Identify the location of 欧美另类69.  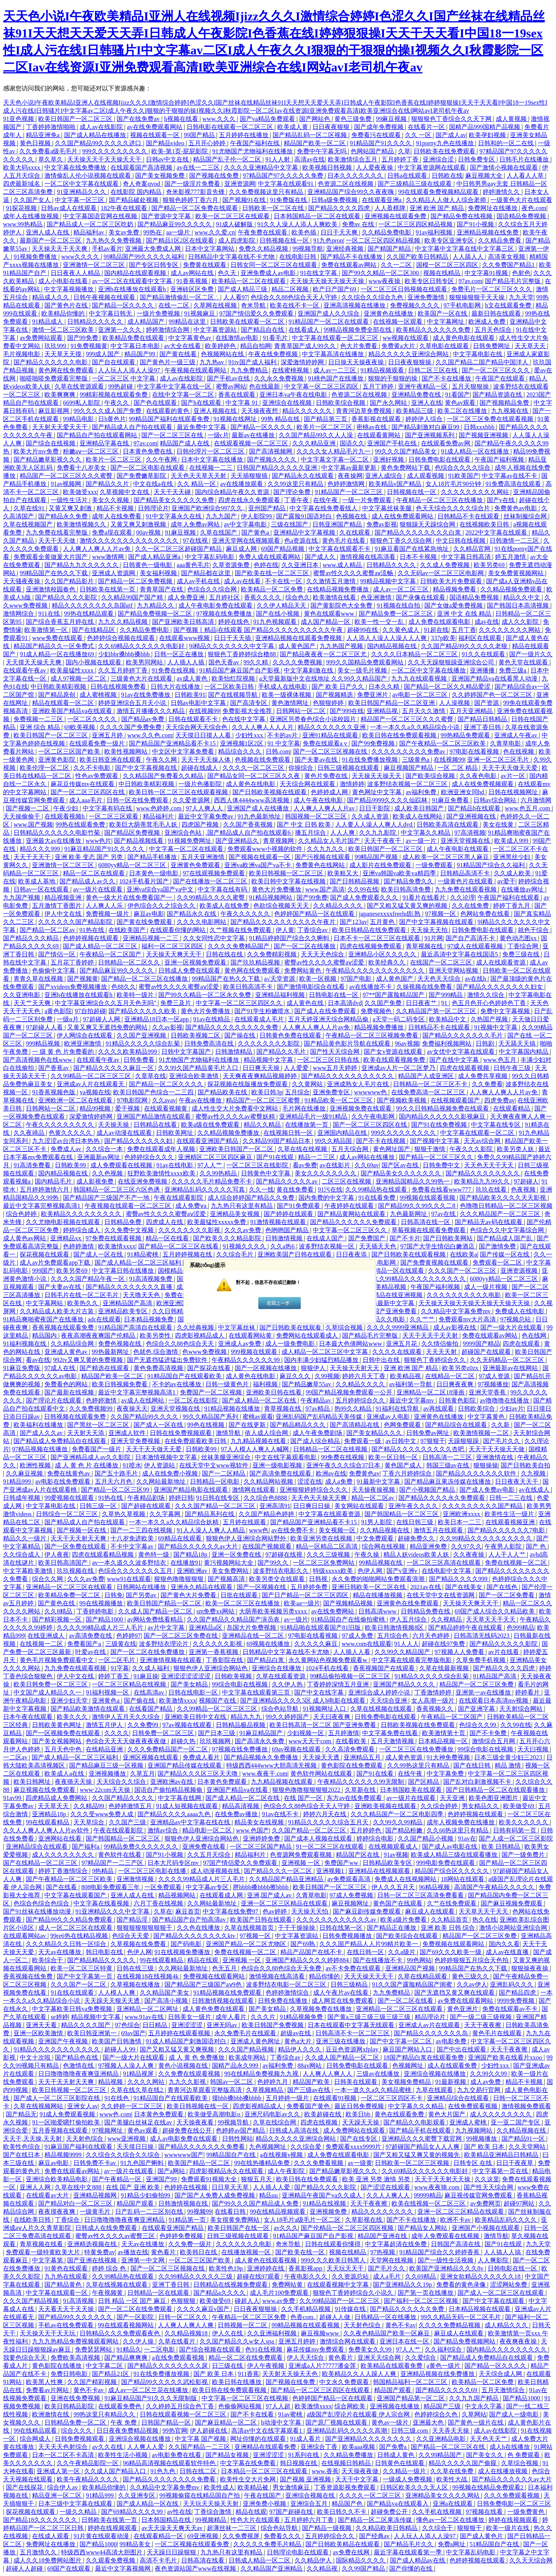
(490, 565).